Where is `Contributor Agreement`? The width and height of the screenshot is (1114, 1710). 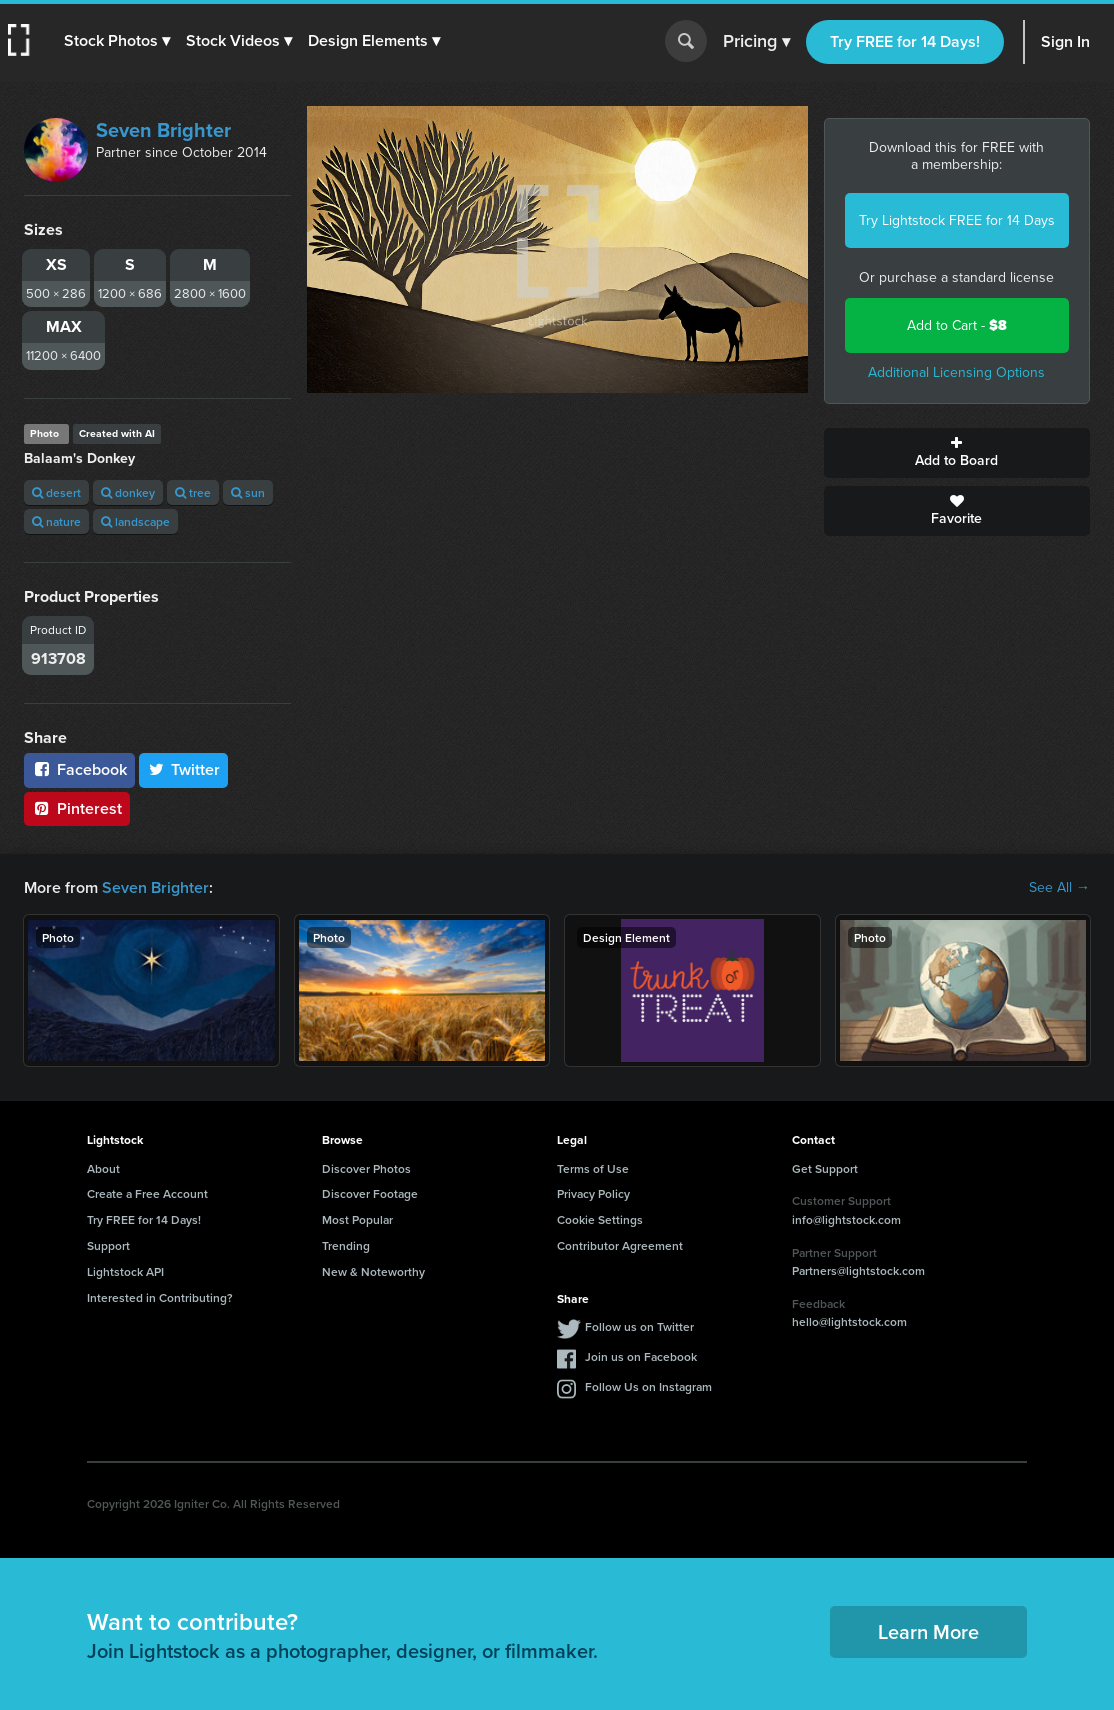 Contributor Agreement is located at coordinates (620, 1245).